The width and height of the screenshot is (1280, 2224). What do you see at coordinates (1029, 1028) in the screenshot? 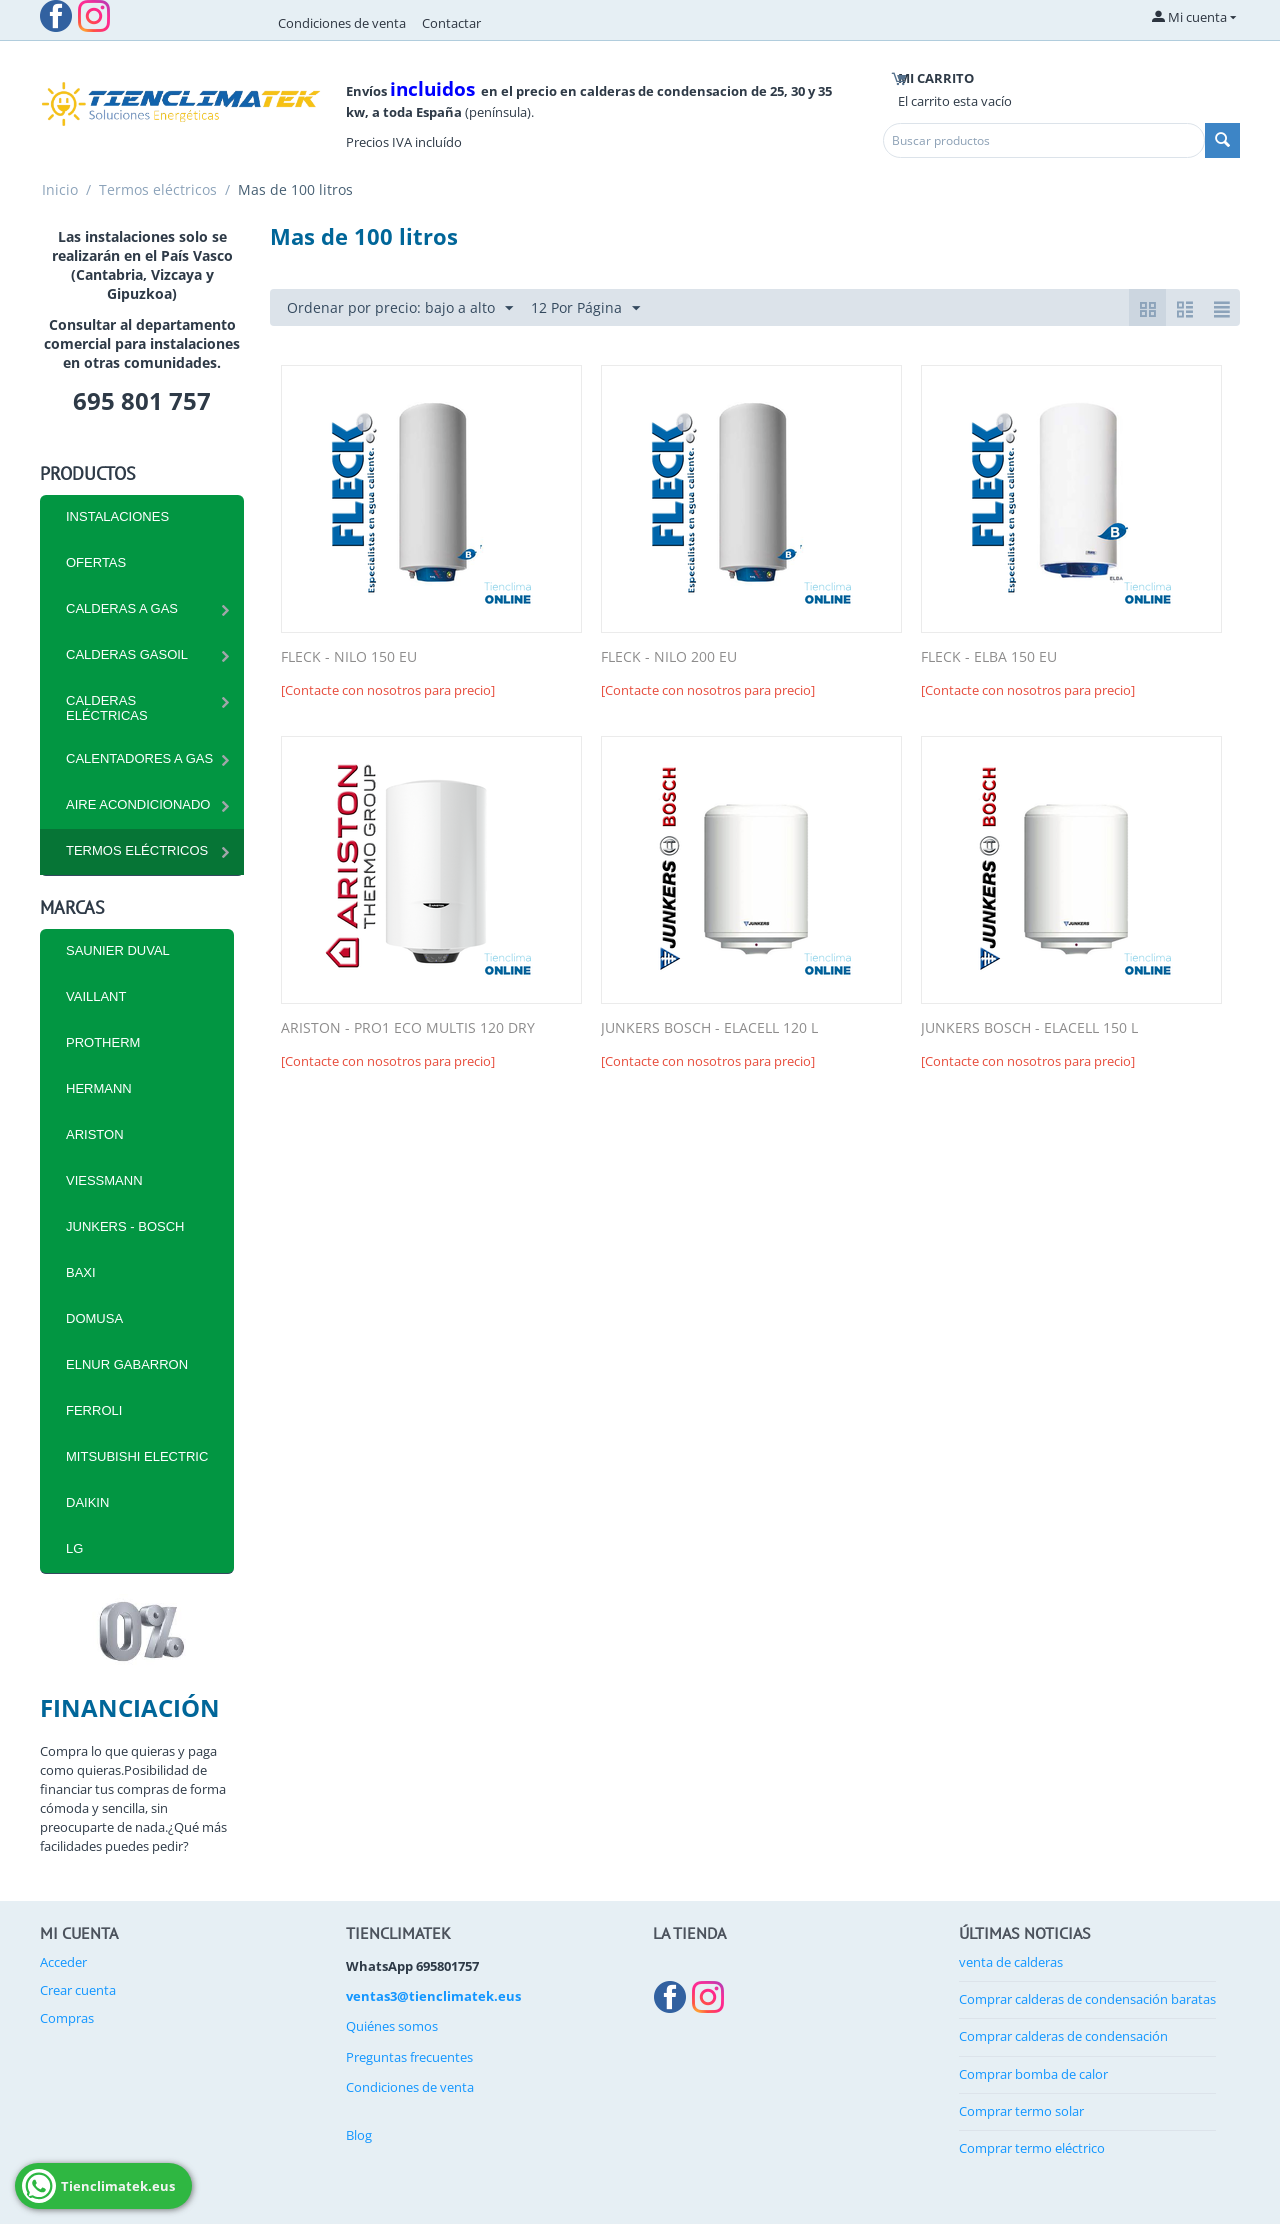
I see `JUNKERS BOSCH - ELACELL 150 L` at bounding box center [1029, 1028].